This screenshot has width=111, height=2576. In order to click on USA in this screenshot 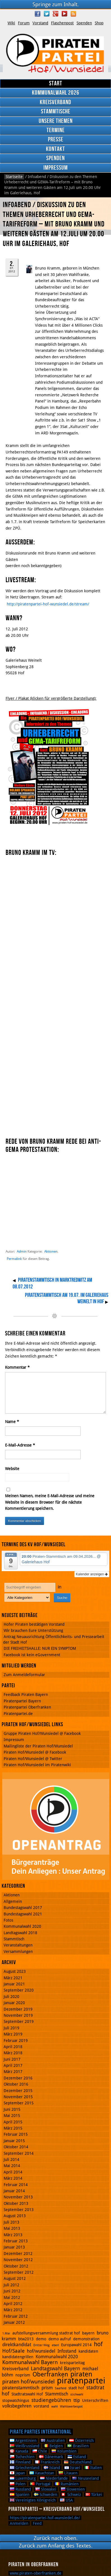, I will do `click(66, 2500)`.